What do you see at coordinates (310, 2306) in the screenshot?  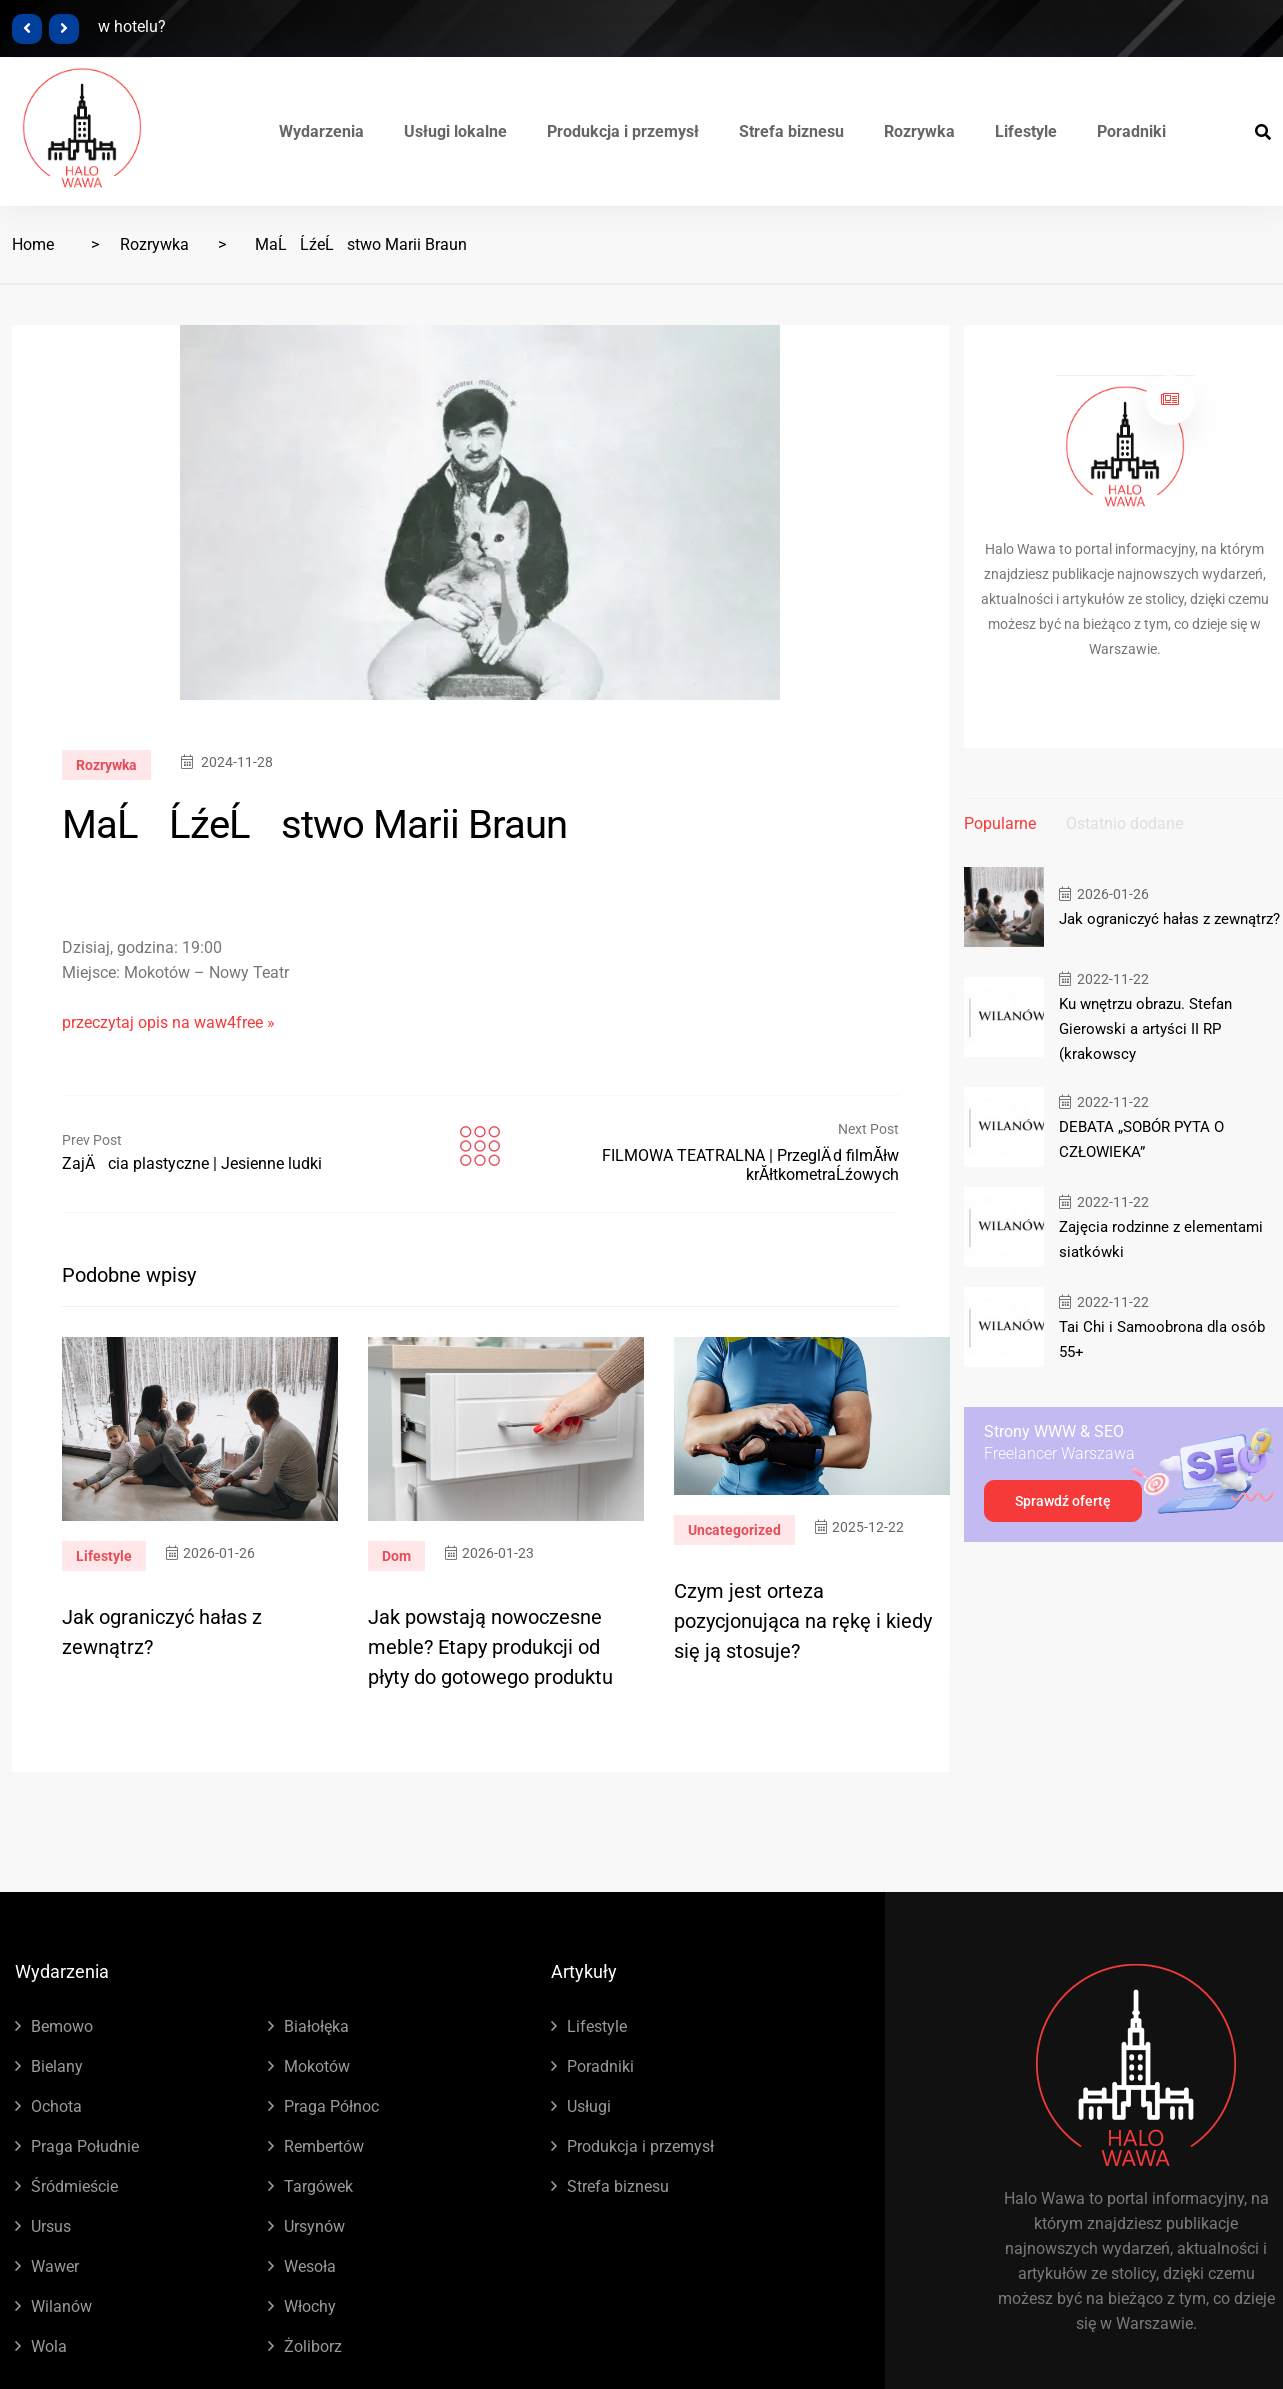 I see `Włochy` at bounding box center [310, 2306].